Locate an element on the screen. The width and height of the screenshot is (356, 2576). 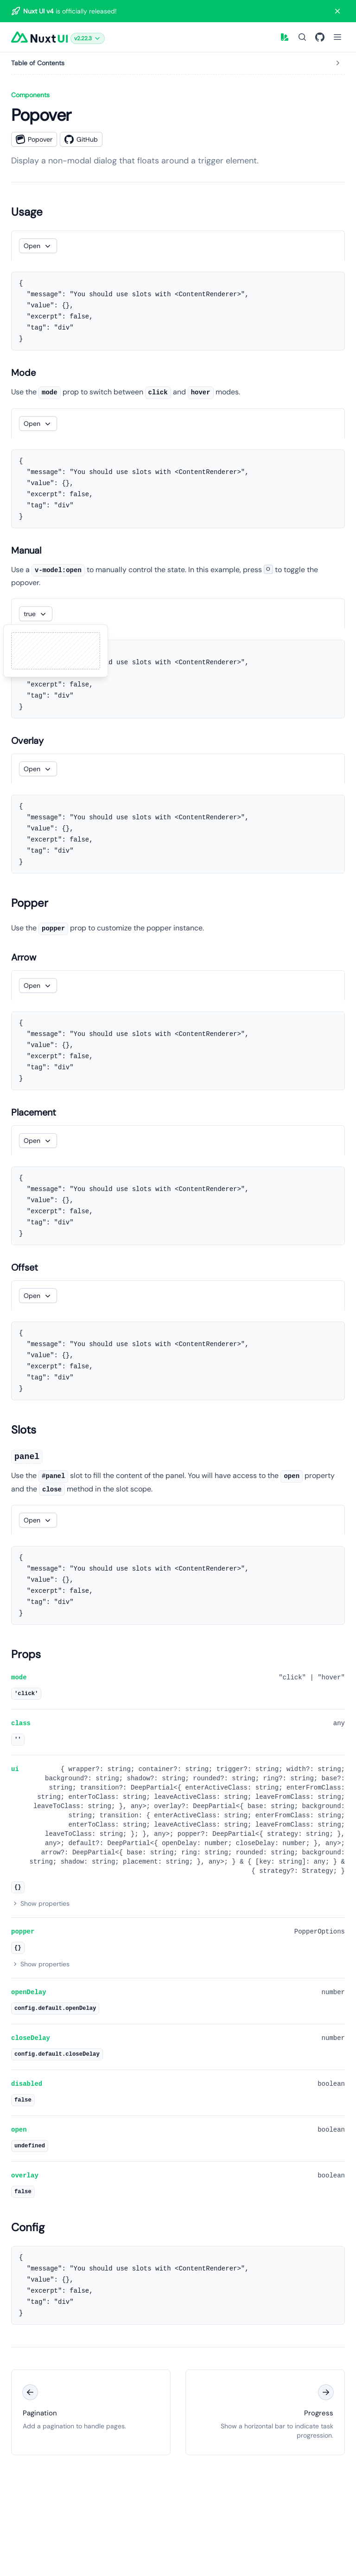
Props is located at coordinates (26, 1654).